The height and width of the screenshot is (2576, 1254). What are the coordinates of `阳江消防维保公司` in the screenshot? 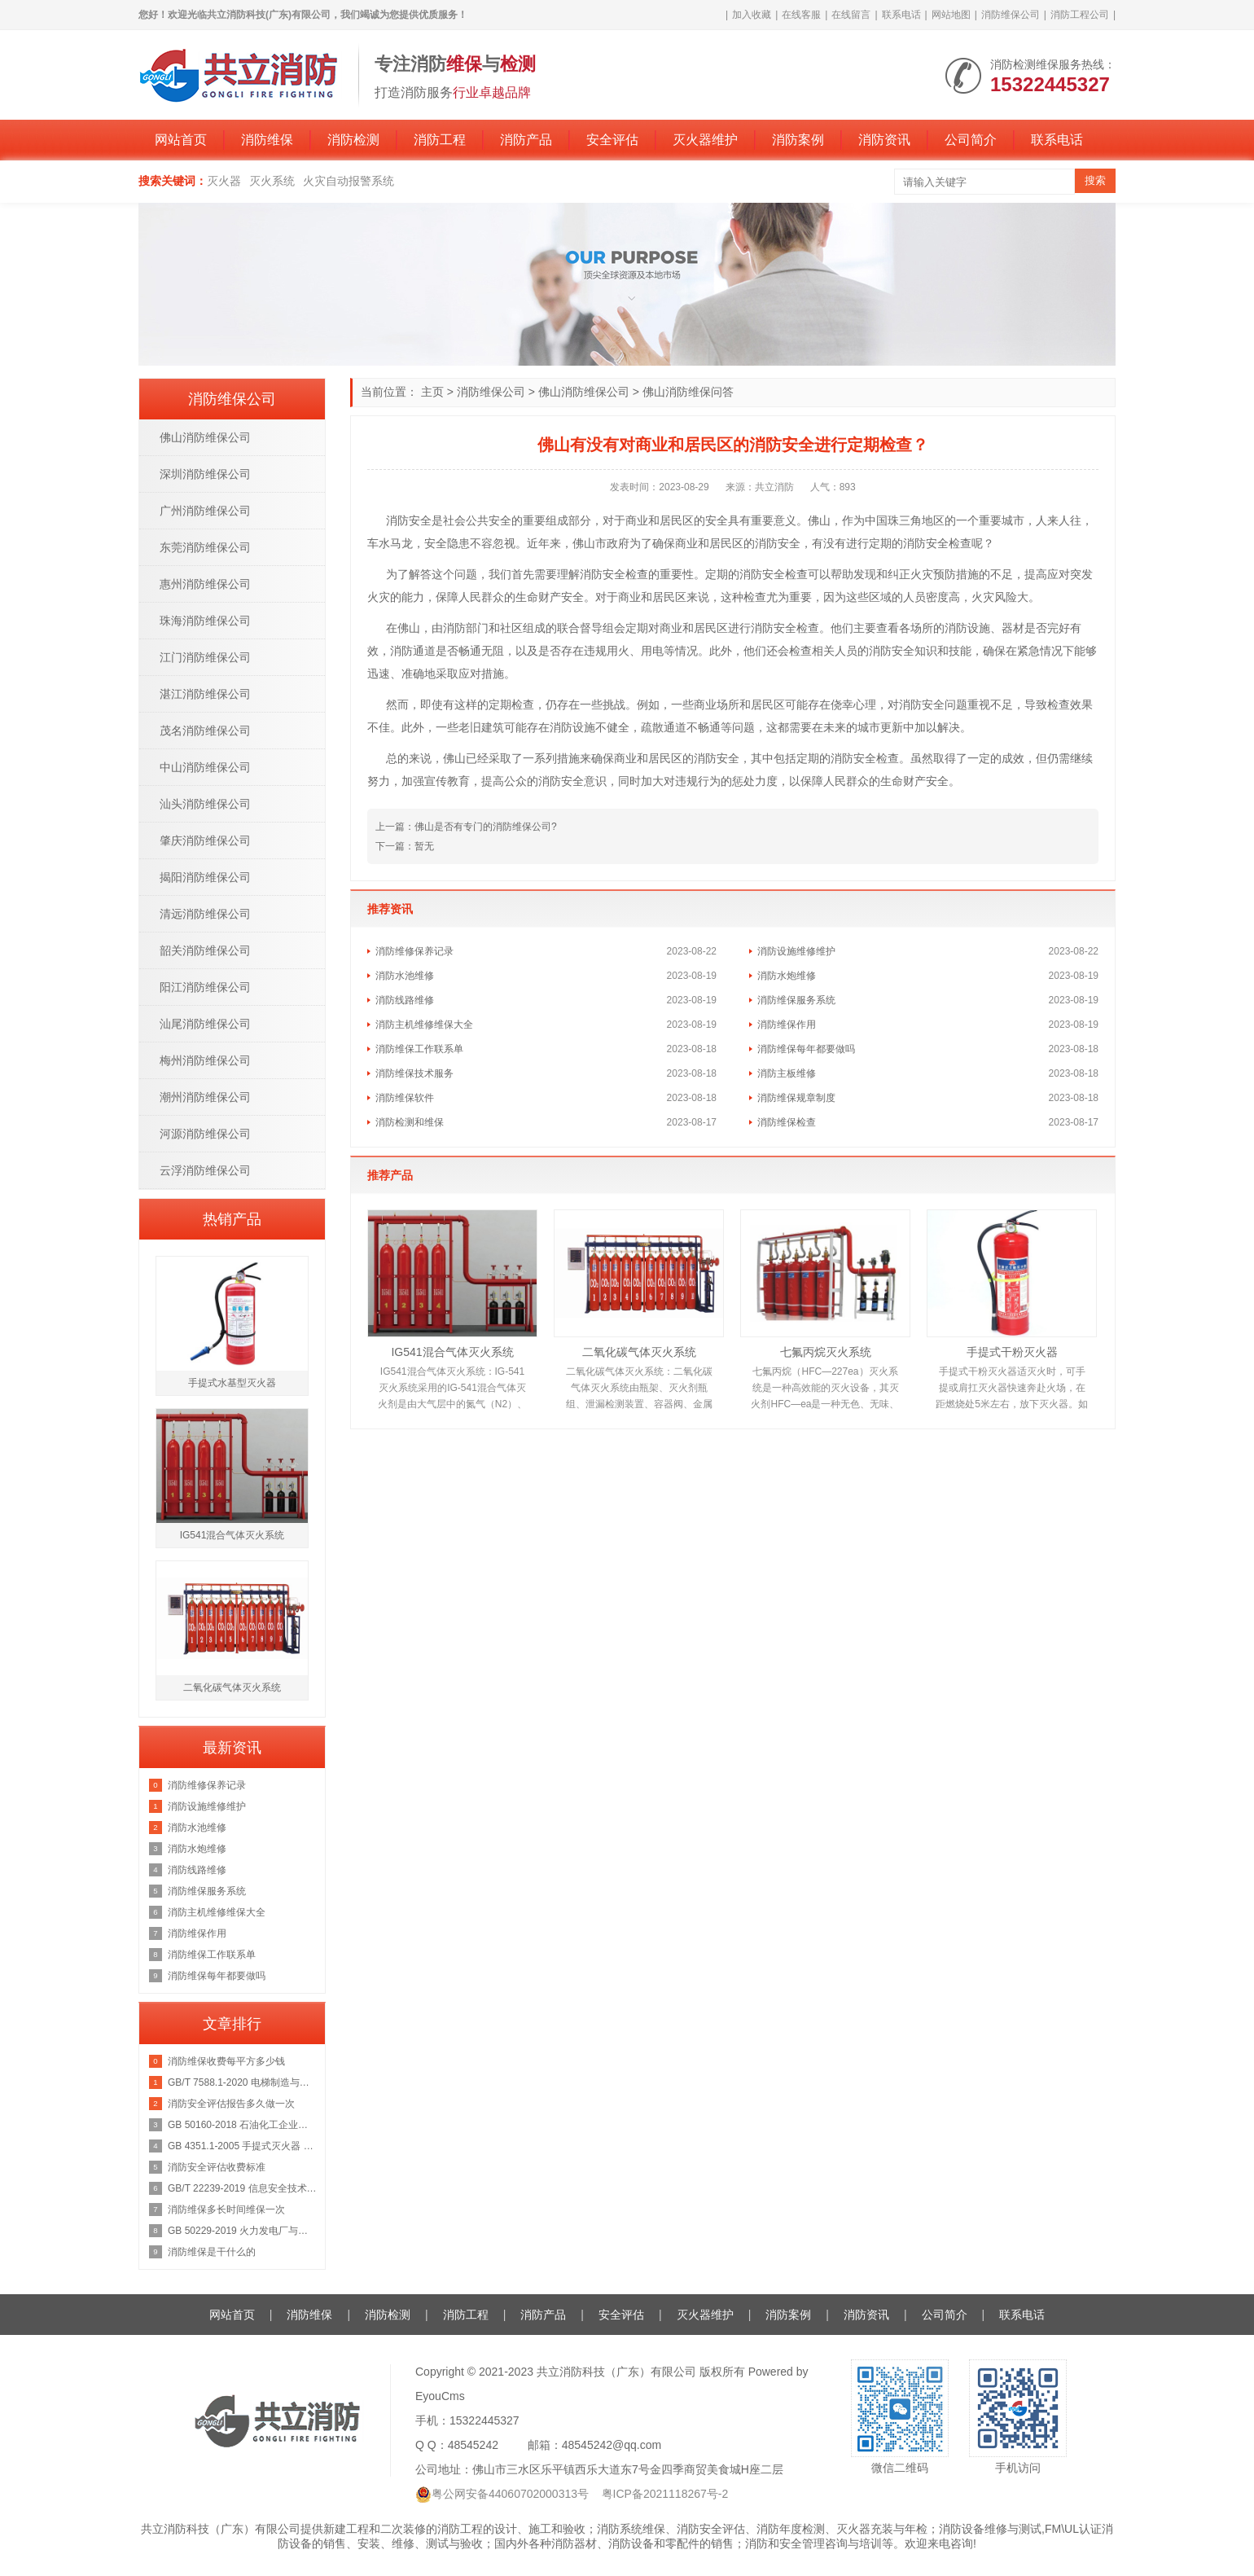 It's located at (205, 987).